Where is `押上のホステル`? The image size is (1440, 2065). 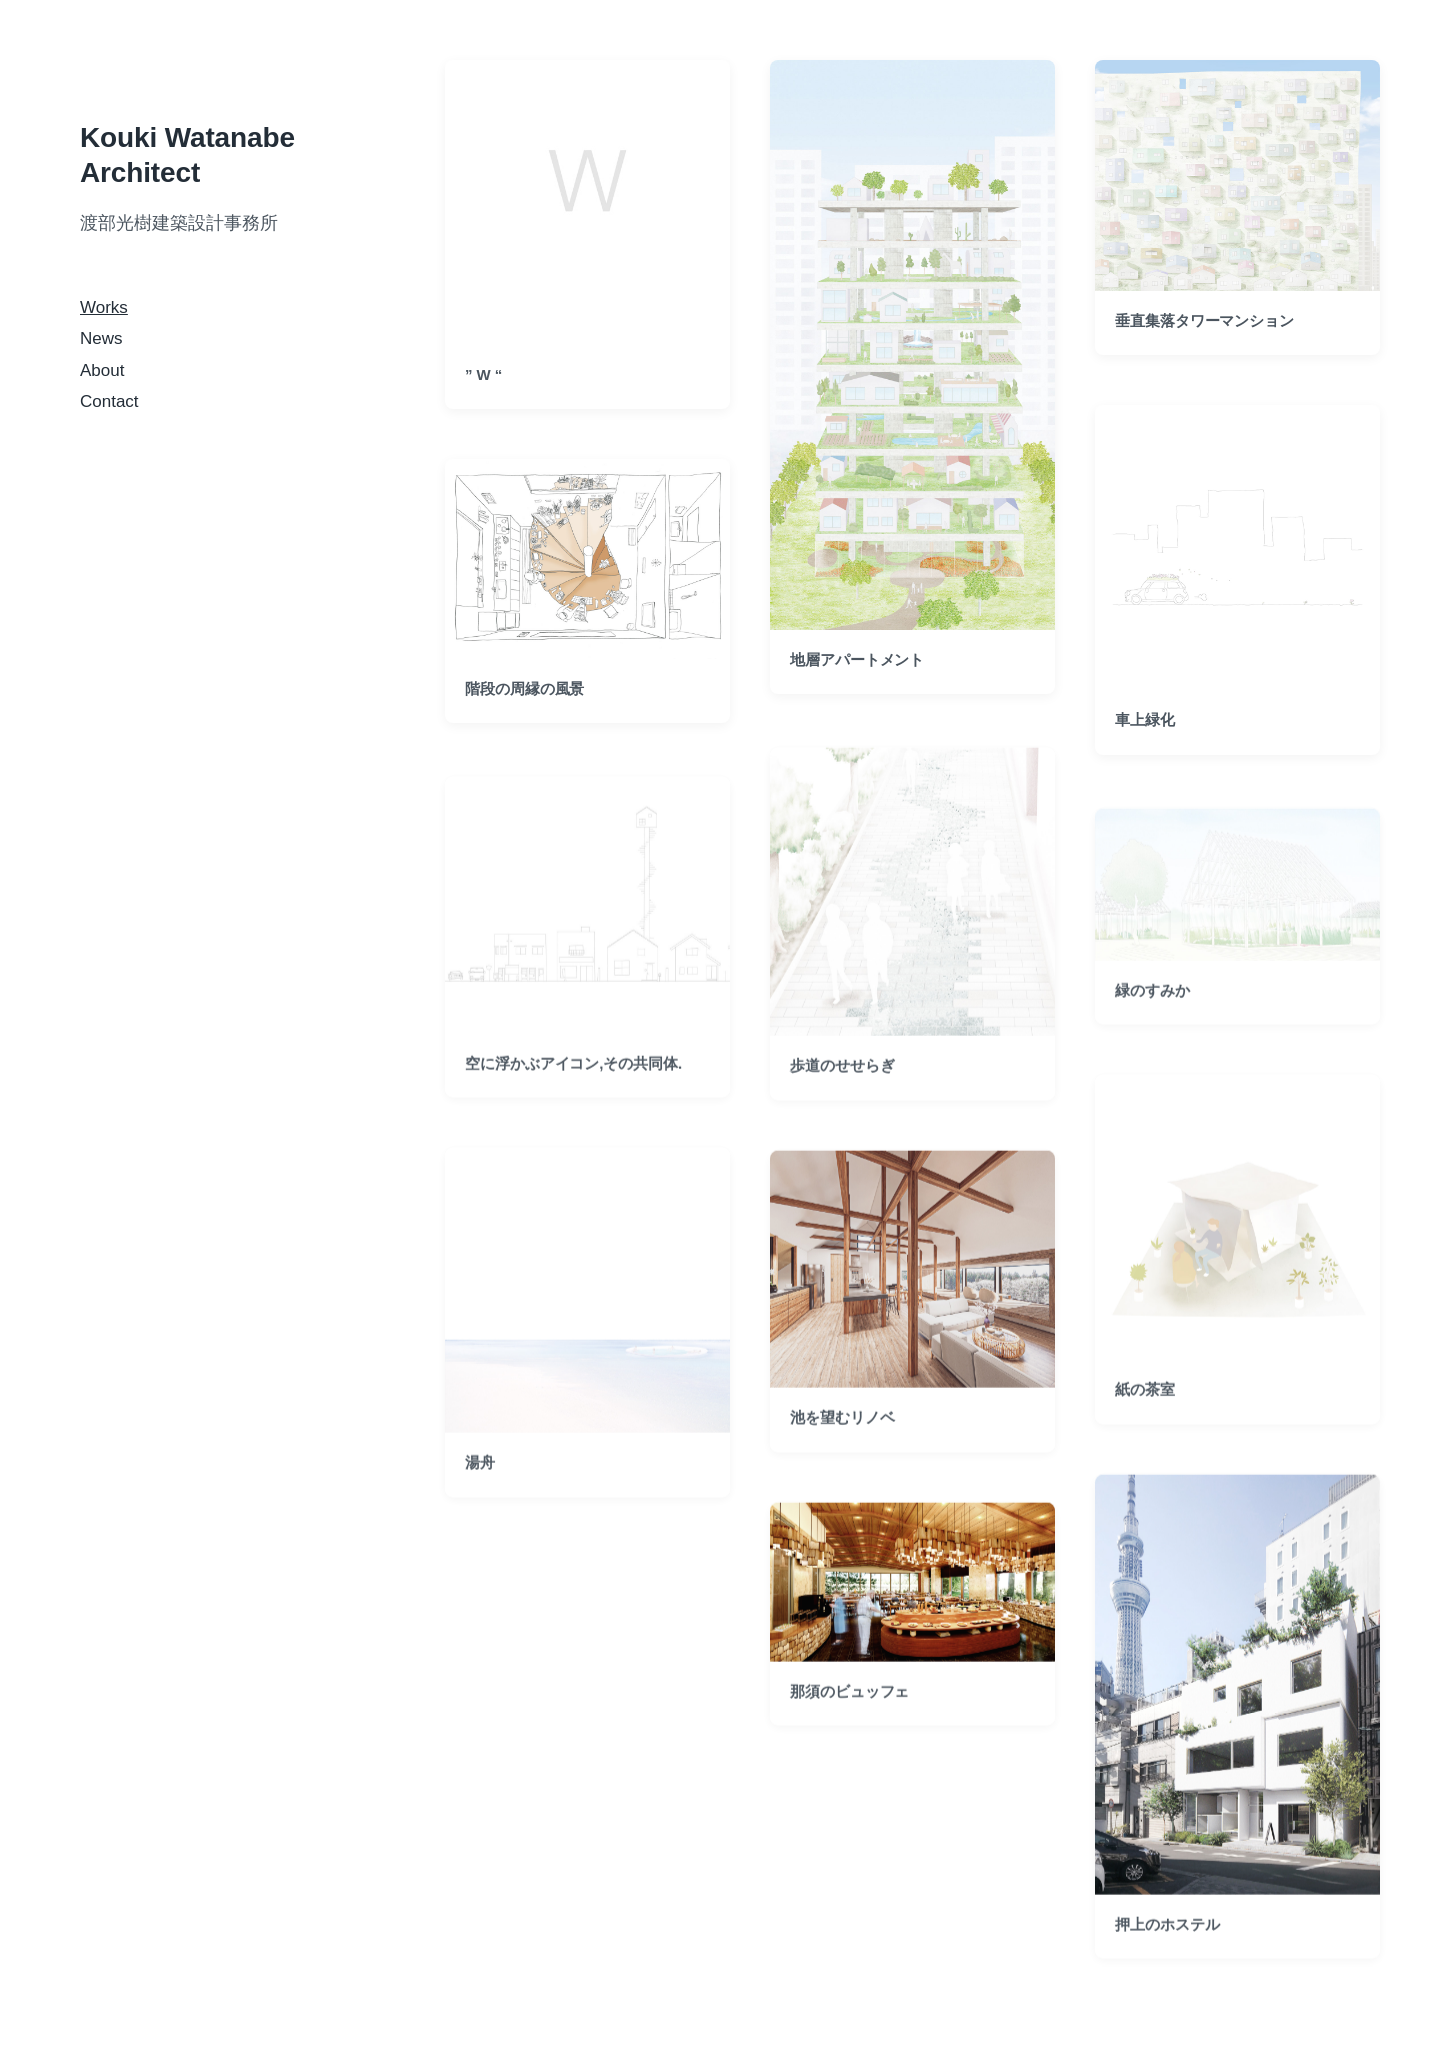 押上のホステル is located at coordinates (1167, 1958).